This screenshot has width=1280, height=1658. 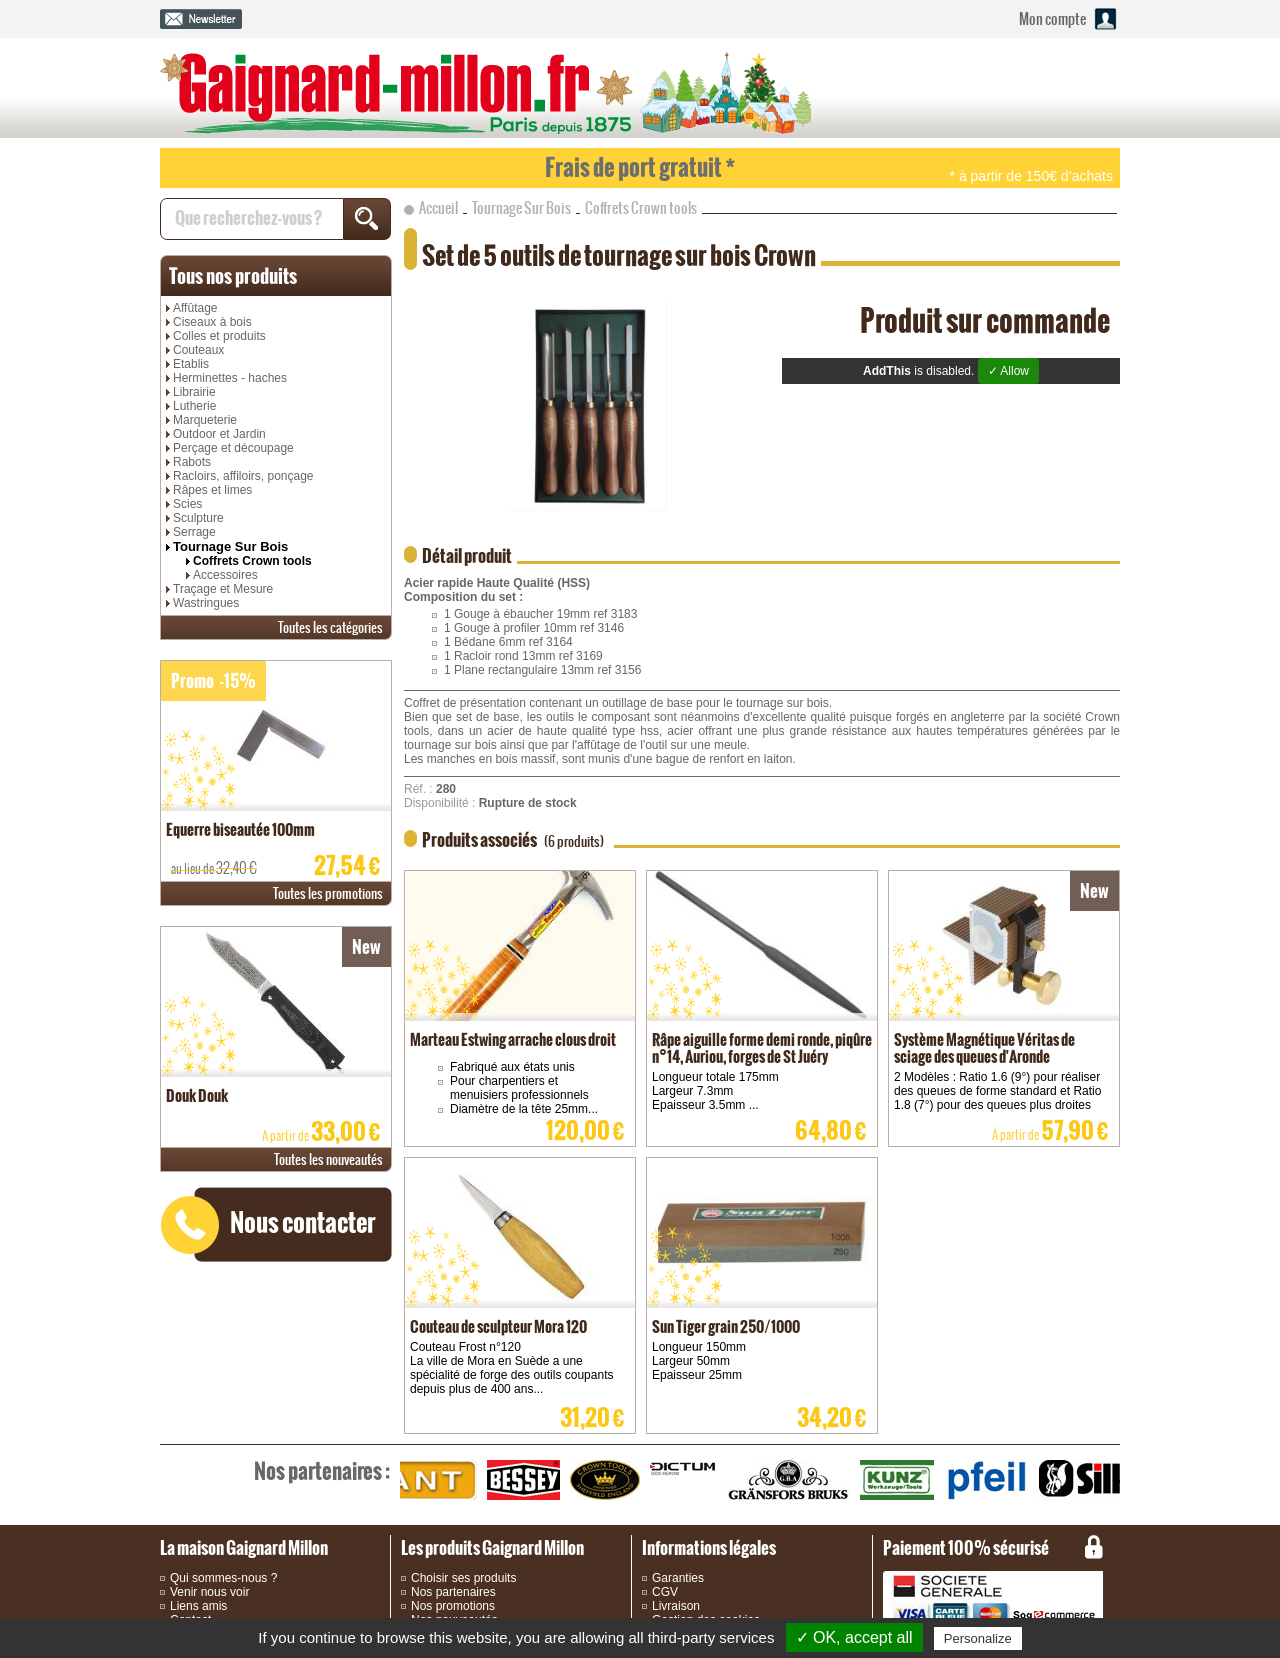 What do you see at coordinates (726, 1326) in the screenshot?
I see `Sun Tiger grain 250/1000` at bounding box center [726, 1326].